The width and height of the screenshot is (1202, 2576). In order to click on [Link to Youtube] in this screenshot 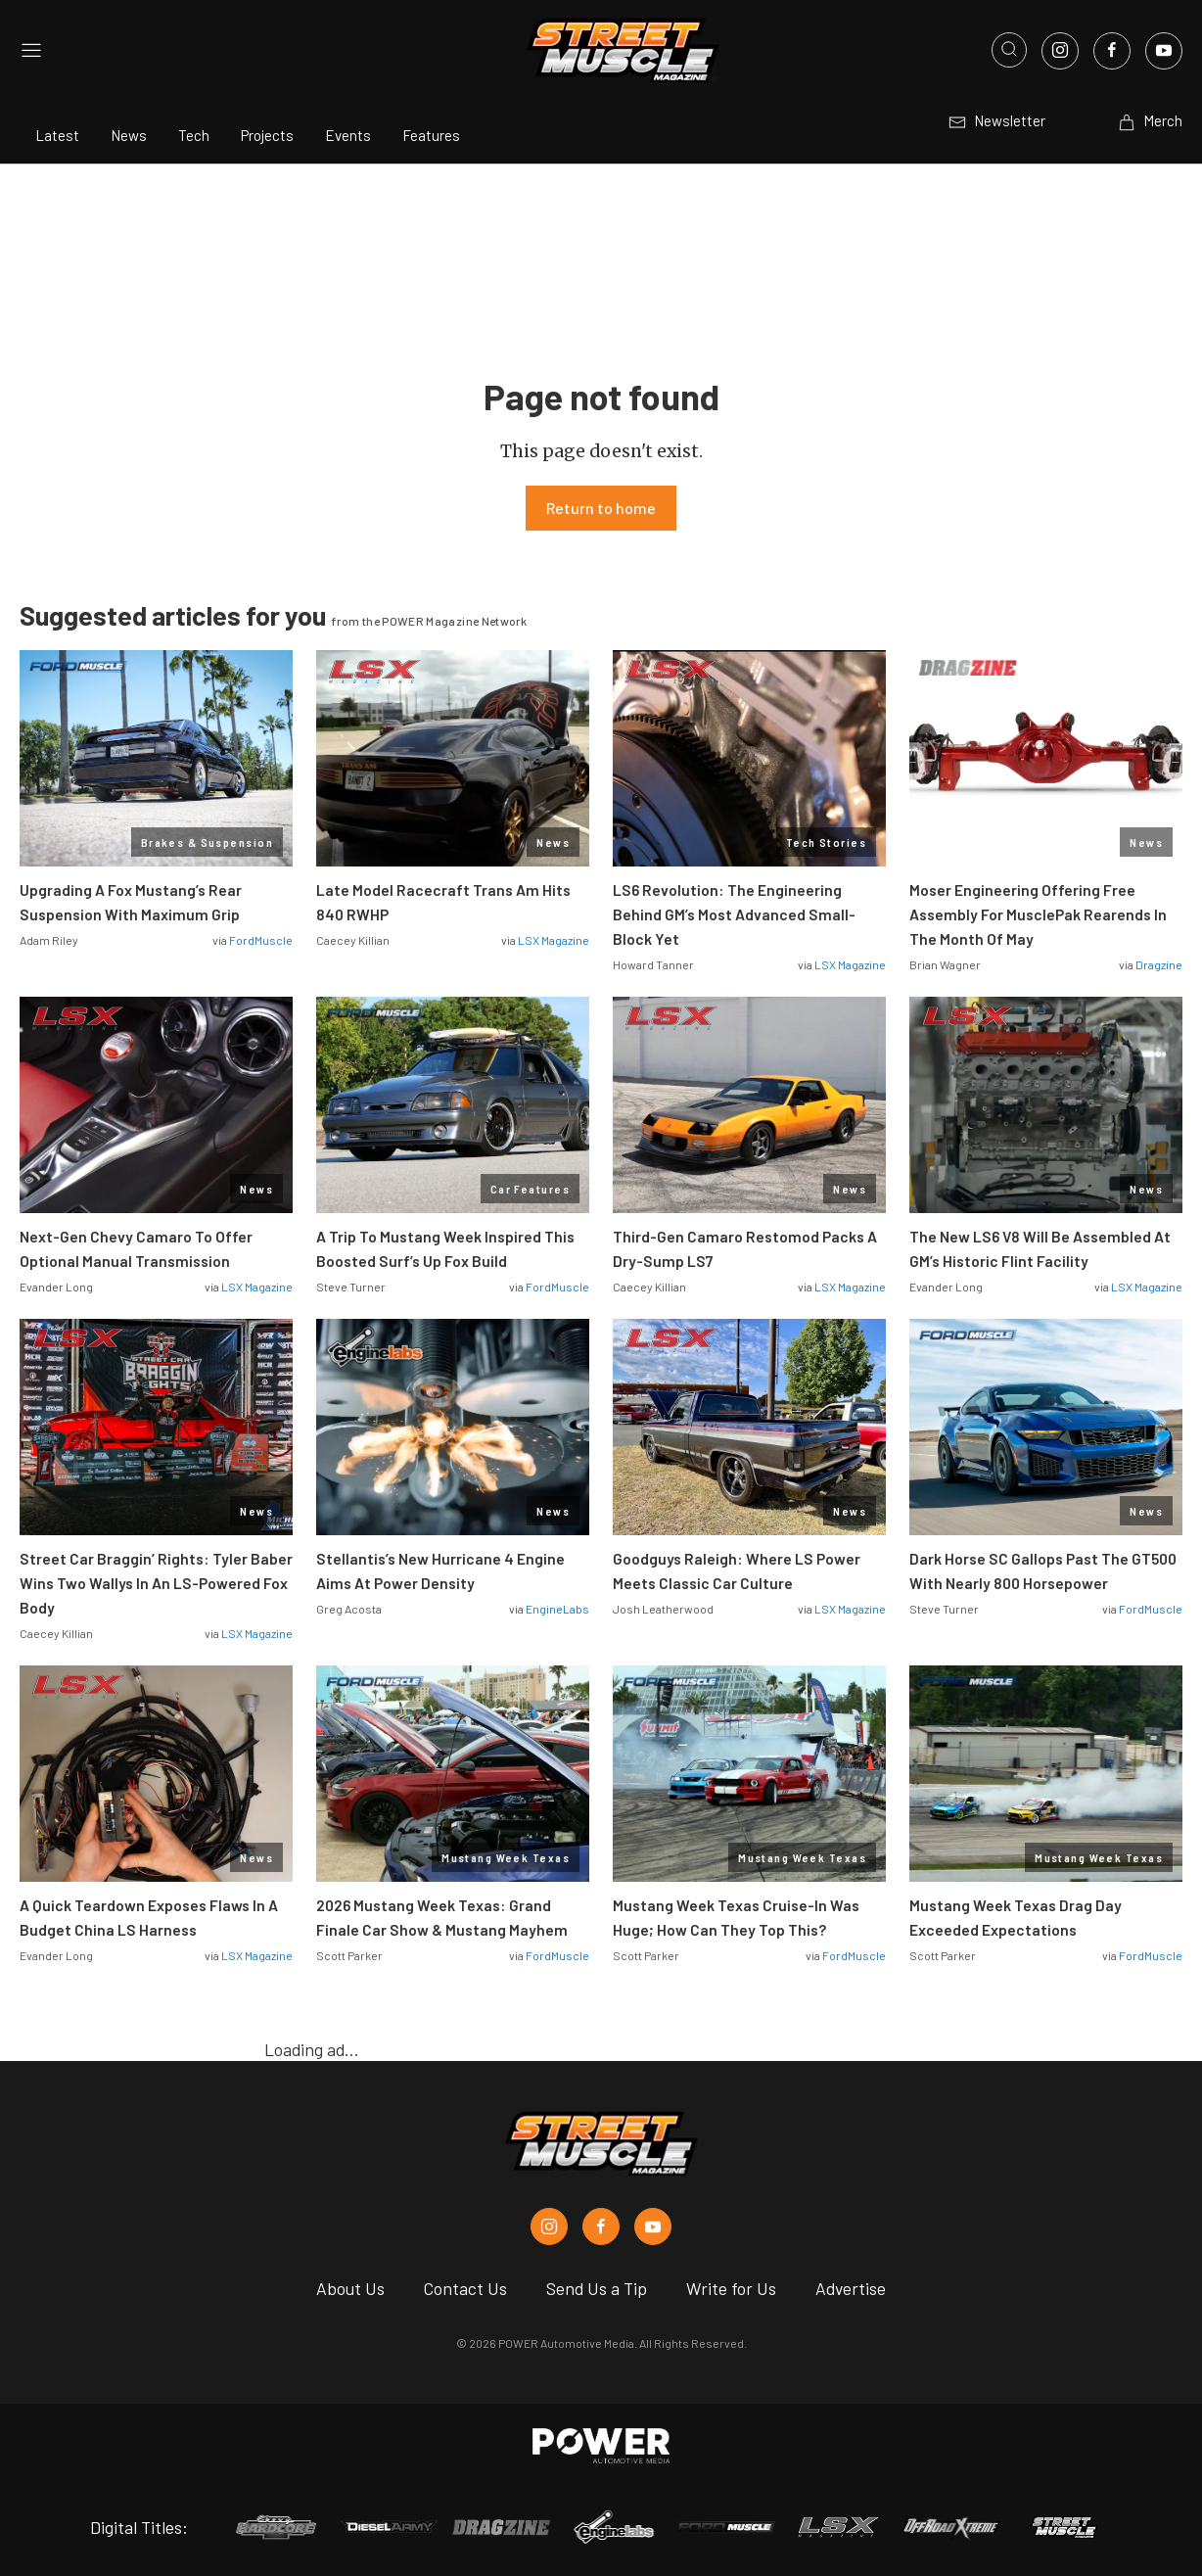, I will do `click(1163, 51)`.